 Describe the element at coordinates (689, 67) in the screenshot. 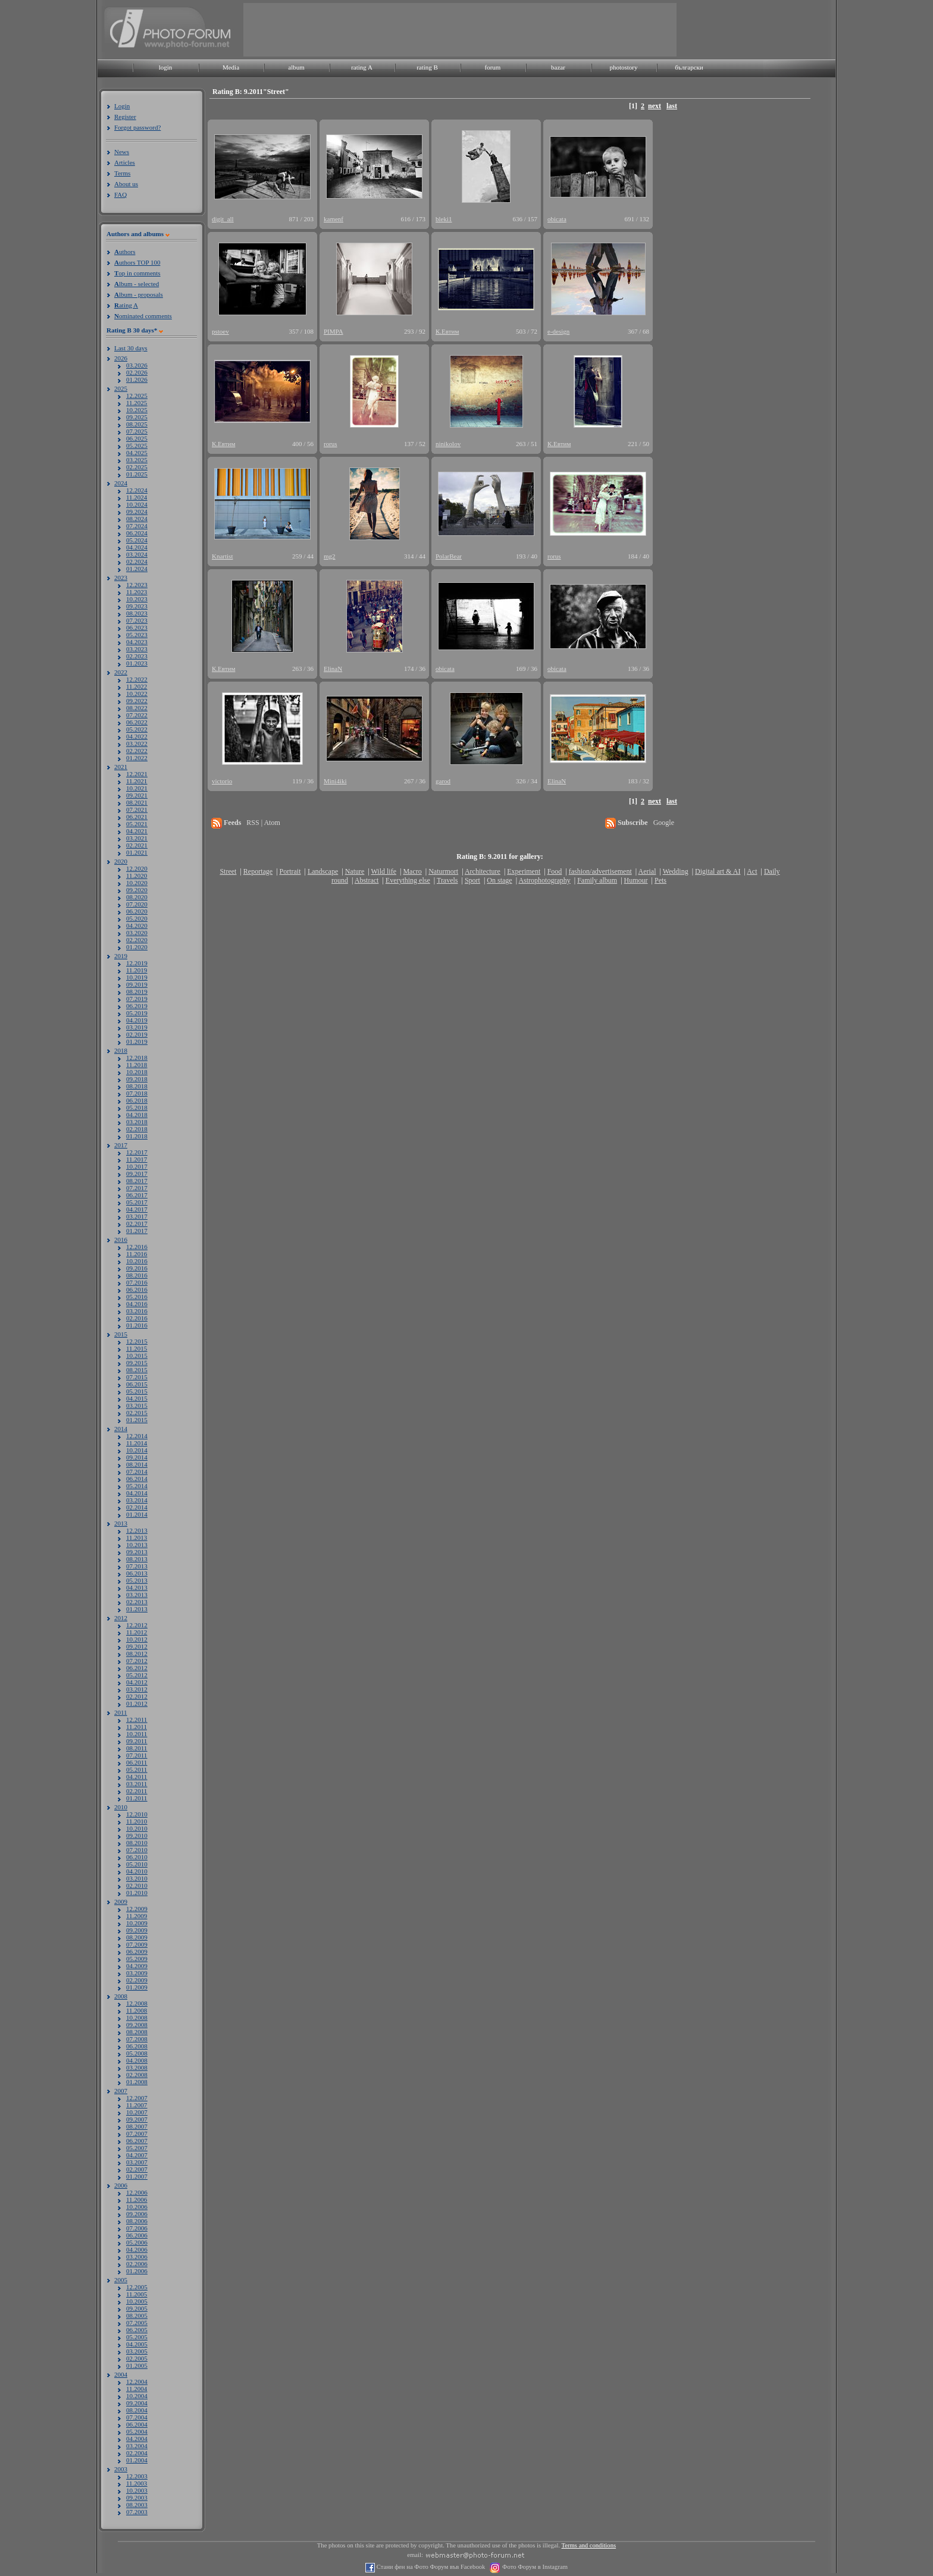

I see `български` at that location.